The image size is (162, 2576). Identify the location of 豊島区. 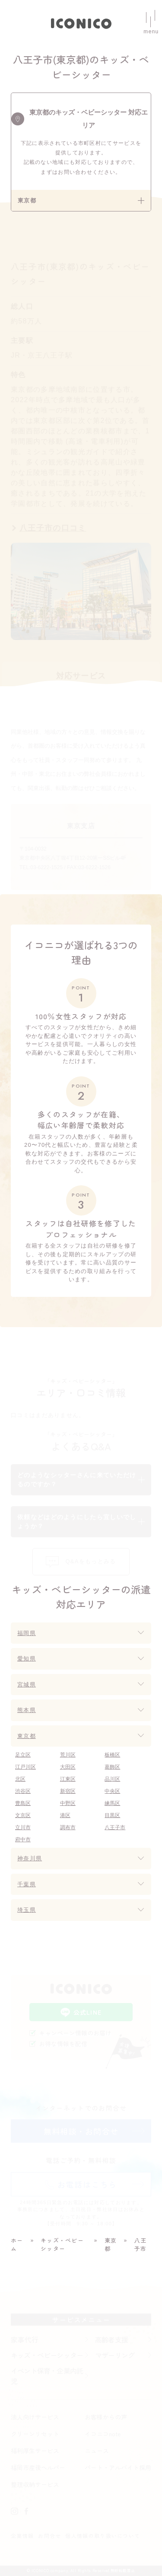
(23, 1803).